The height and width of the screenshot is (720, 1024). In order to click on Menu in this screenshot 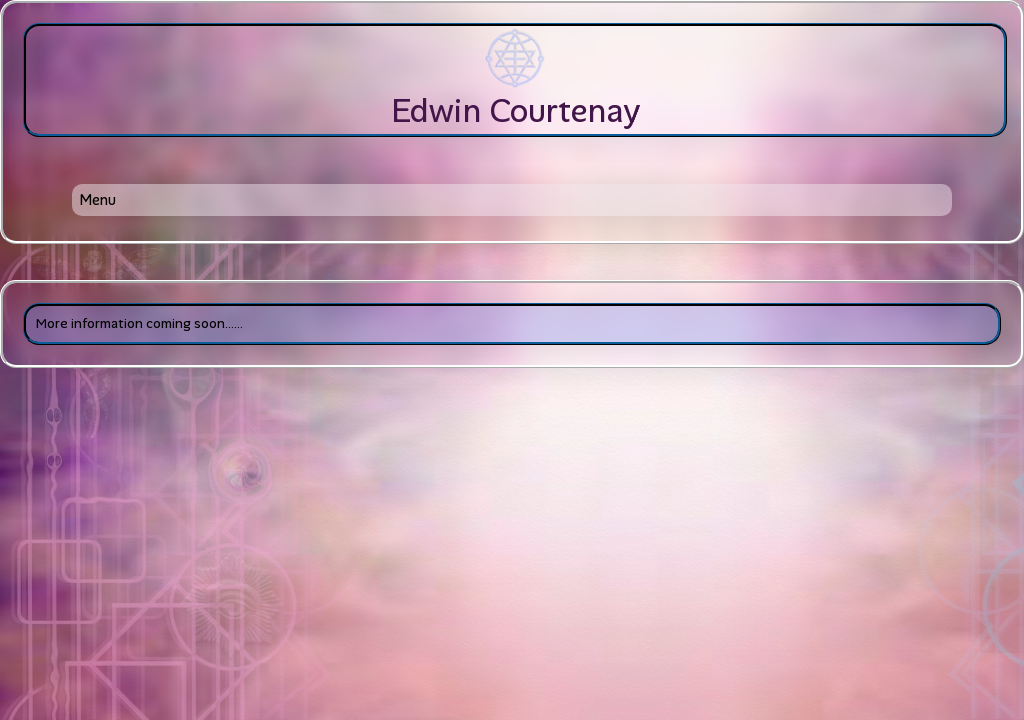, I will do `click(97, 200)`.